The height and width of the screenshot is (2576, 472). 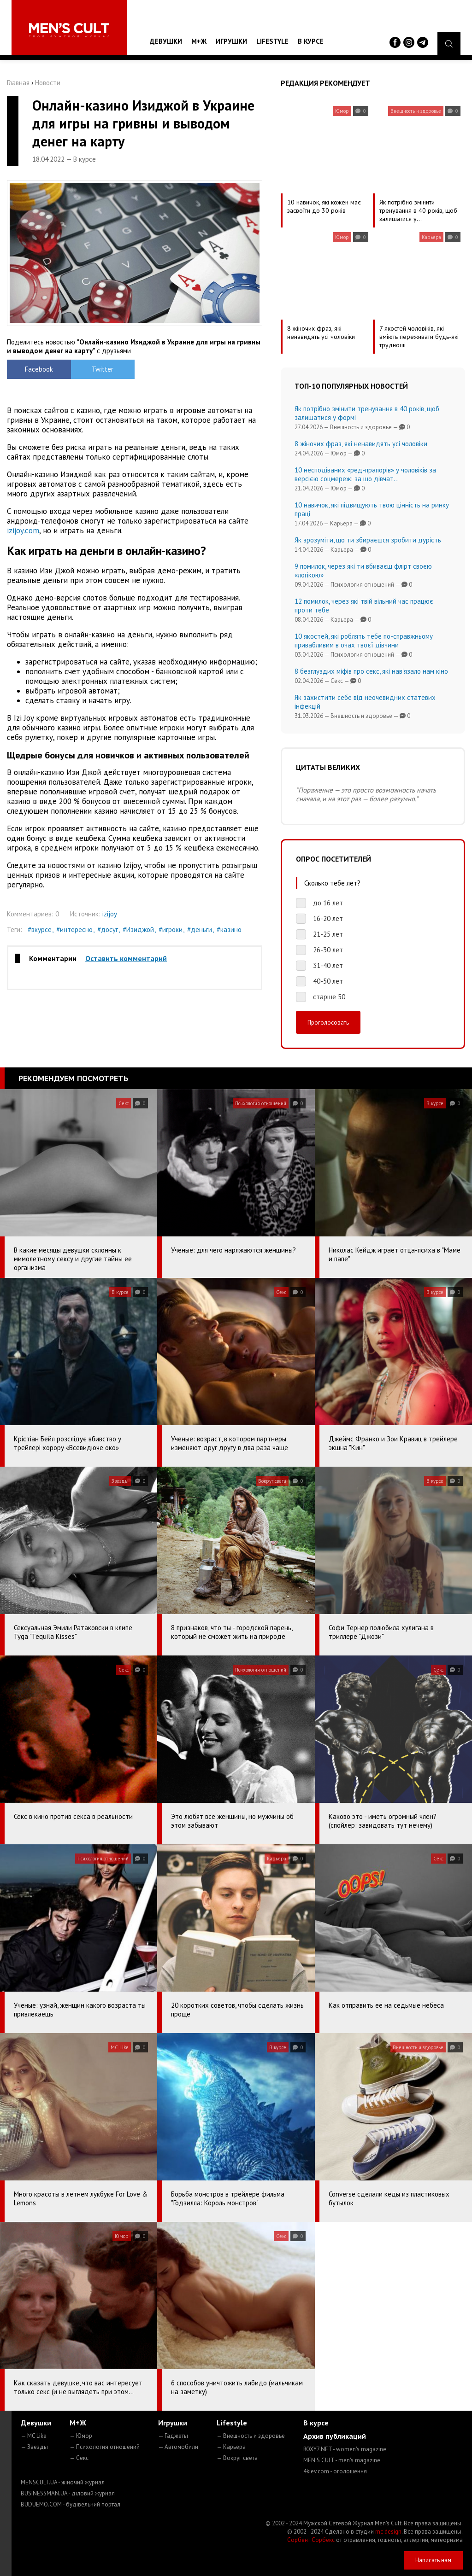 What do you see at coordinates (272, 41) in the screenshot?
I see `Lifestyle` at bounding box center [272, 41].